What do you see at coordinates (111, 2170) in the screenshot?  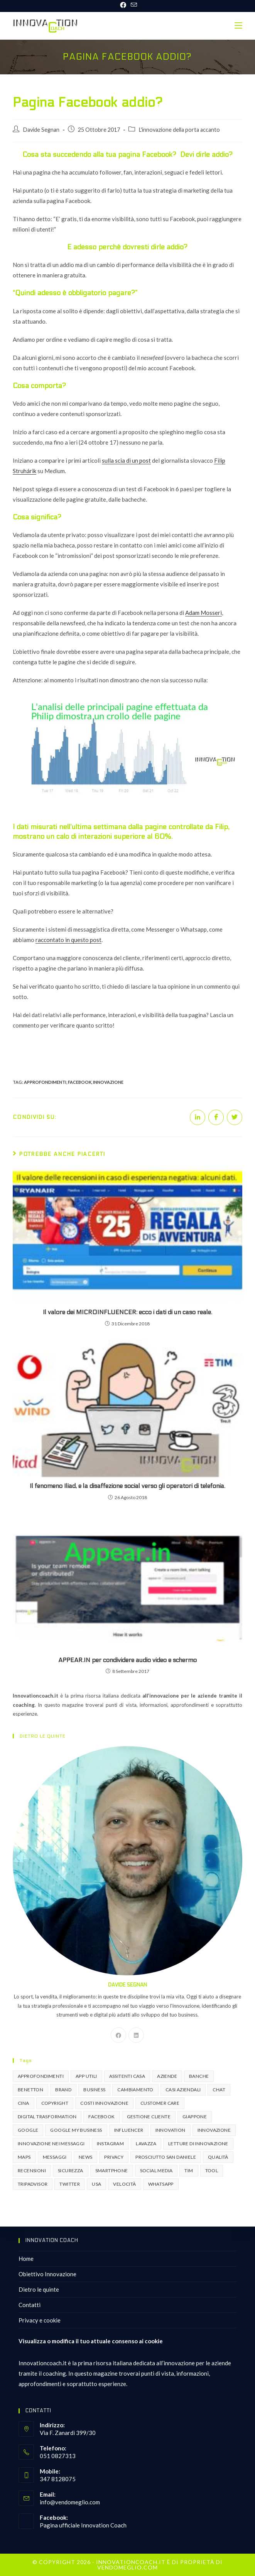 I see `smartphone [smartphone (1 elemento )]` at bounding box center [111, 2170].